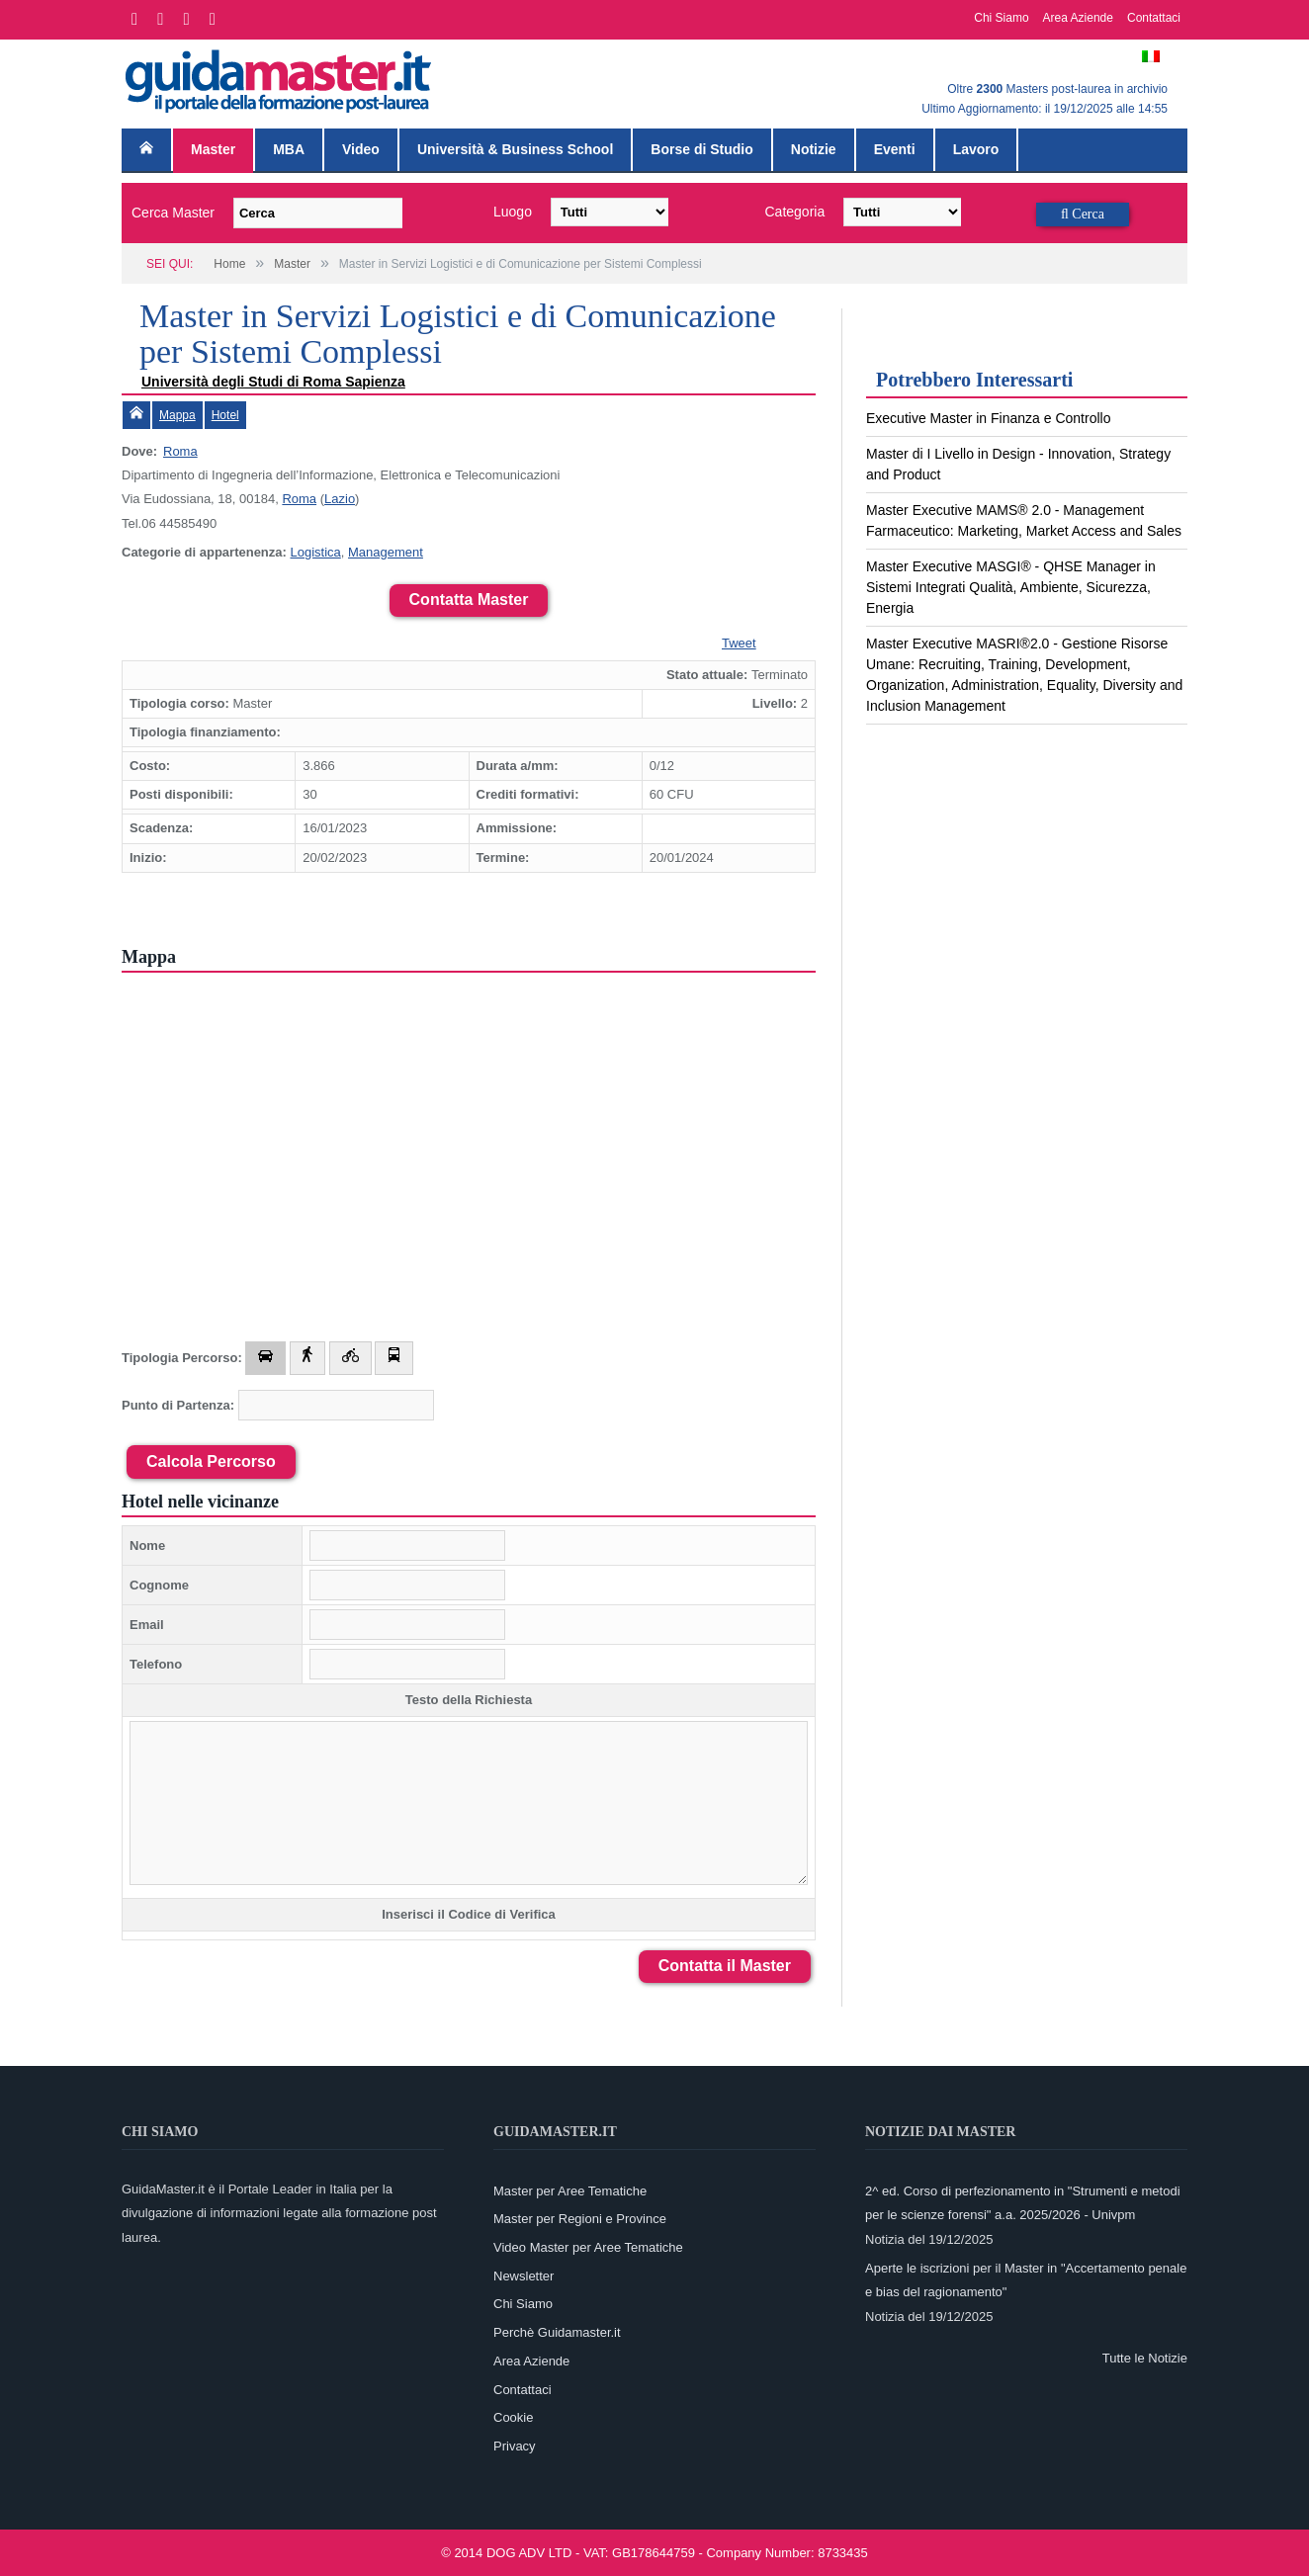 The height and width of the screenshot is (2576, 1309). Describe the element at coordinates (213, 149) in the screenshot. I see `Master` at that location.